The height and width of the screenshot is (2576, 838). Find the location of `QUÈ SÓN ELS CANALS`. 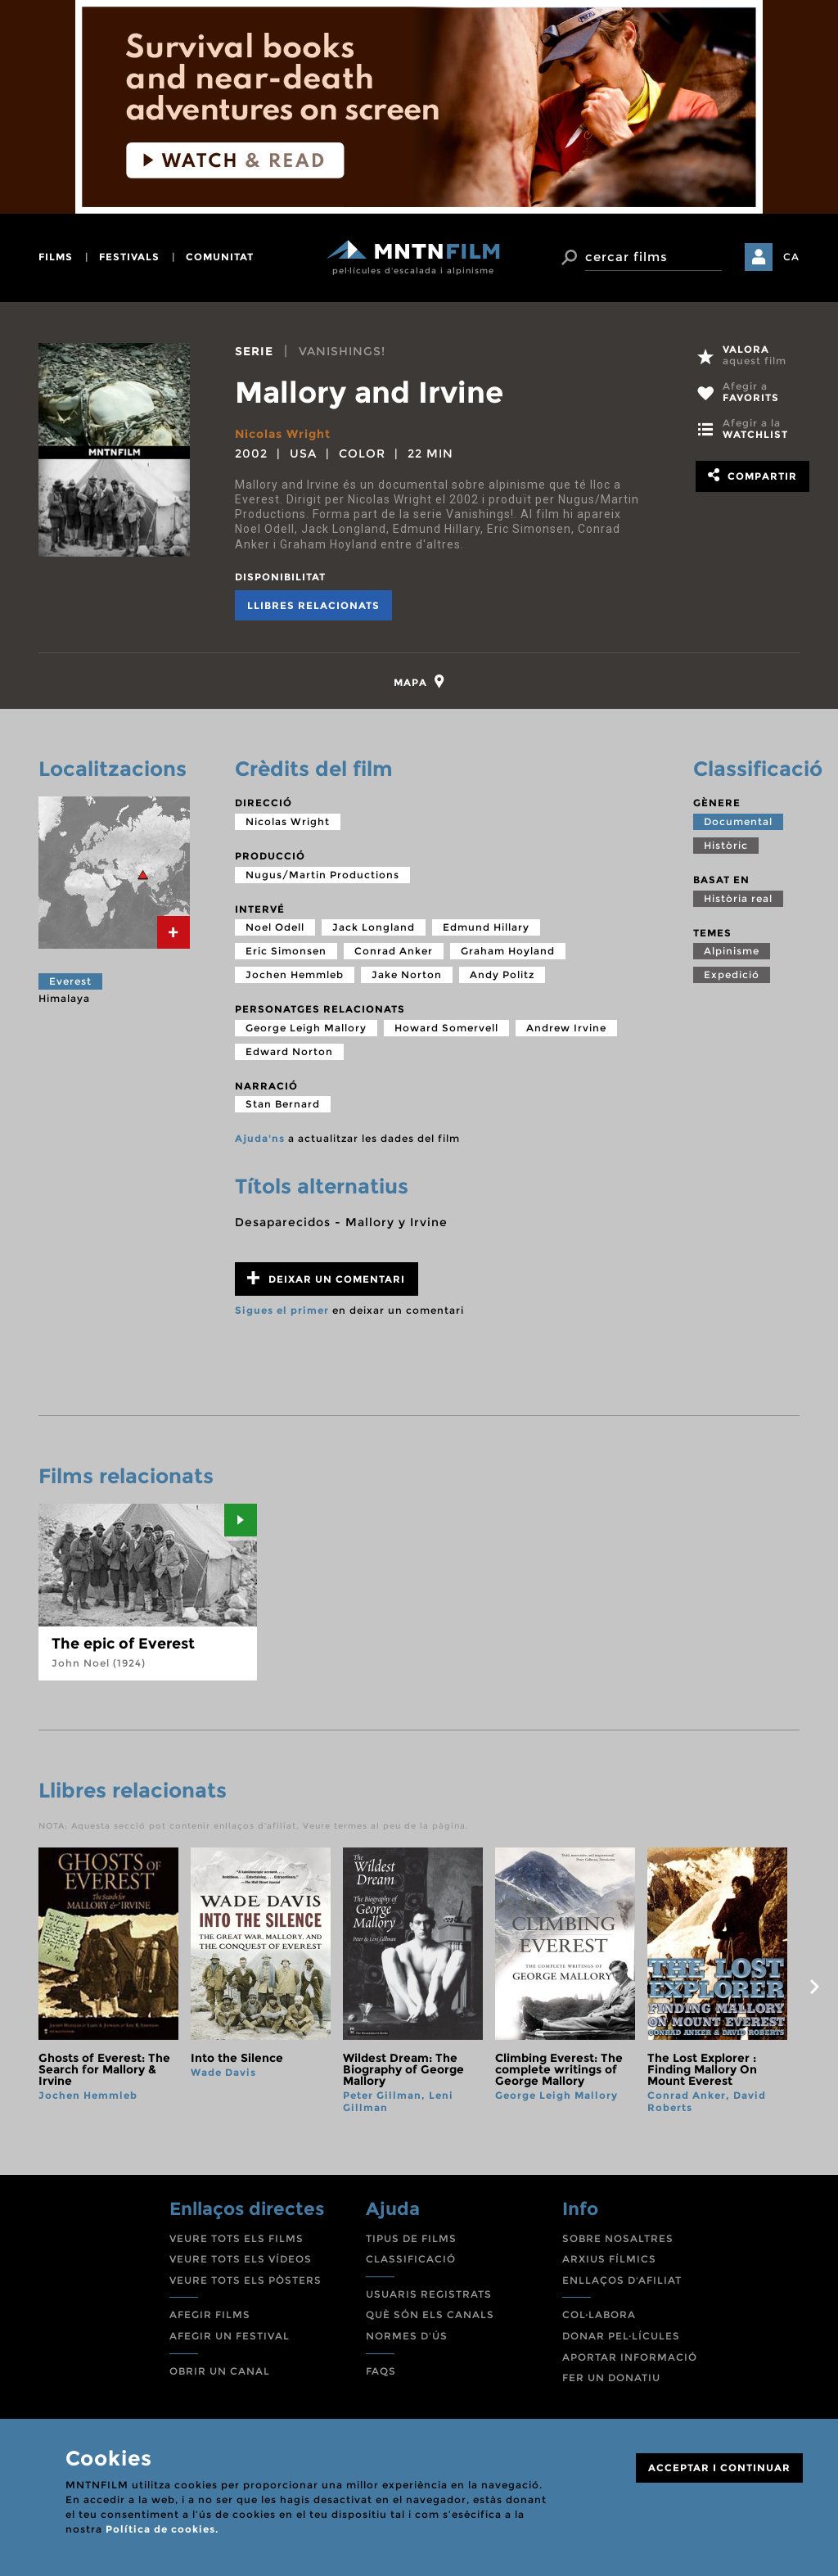

QUÈ SÓN ELS CANALS is located at coordinates (430, 2314).